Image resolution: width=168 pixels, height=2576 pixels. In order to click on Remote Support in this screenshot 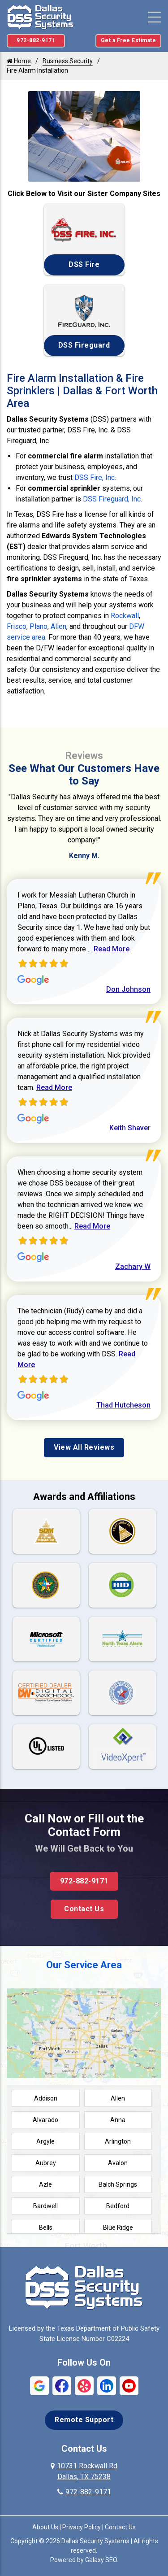, I will do `click(84, 2419)`.